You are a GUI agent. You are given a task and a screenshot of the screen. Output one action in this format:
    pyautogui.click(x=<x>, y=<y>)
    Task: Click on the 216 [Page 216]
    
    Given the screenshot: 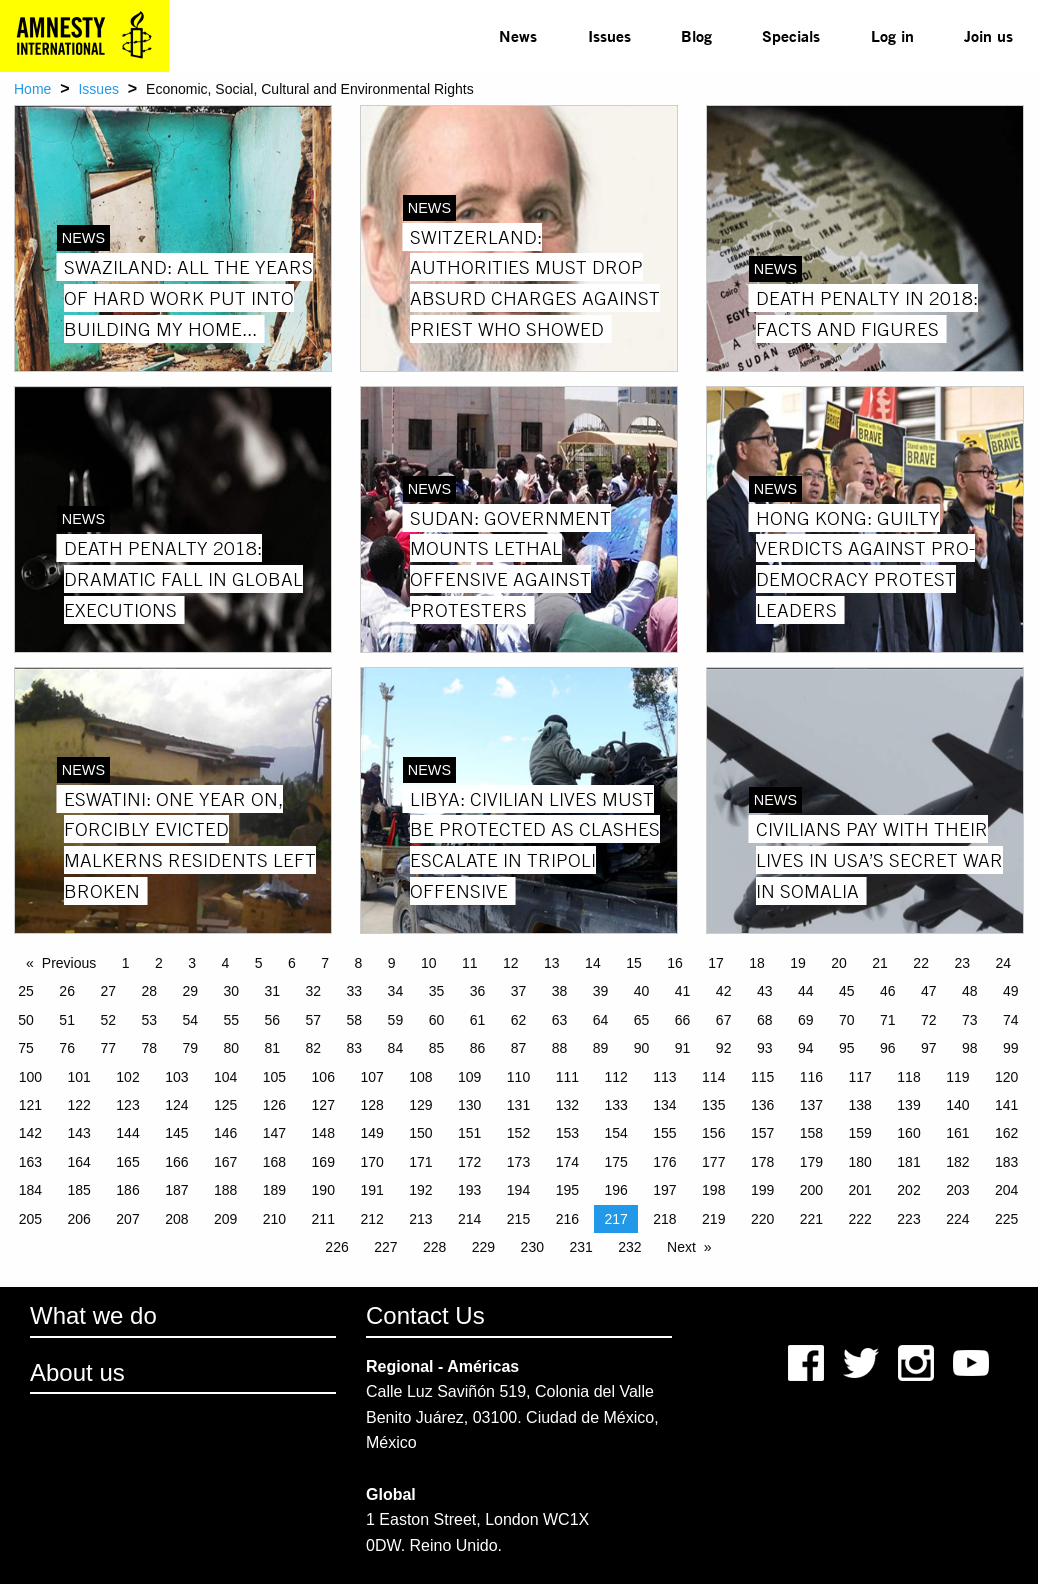 What is the action you would take?
    pyautogui.click(x=567, y=1219)
    